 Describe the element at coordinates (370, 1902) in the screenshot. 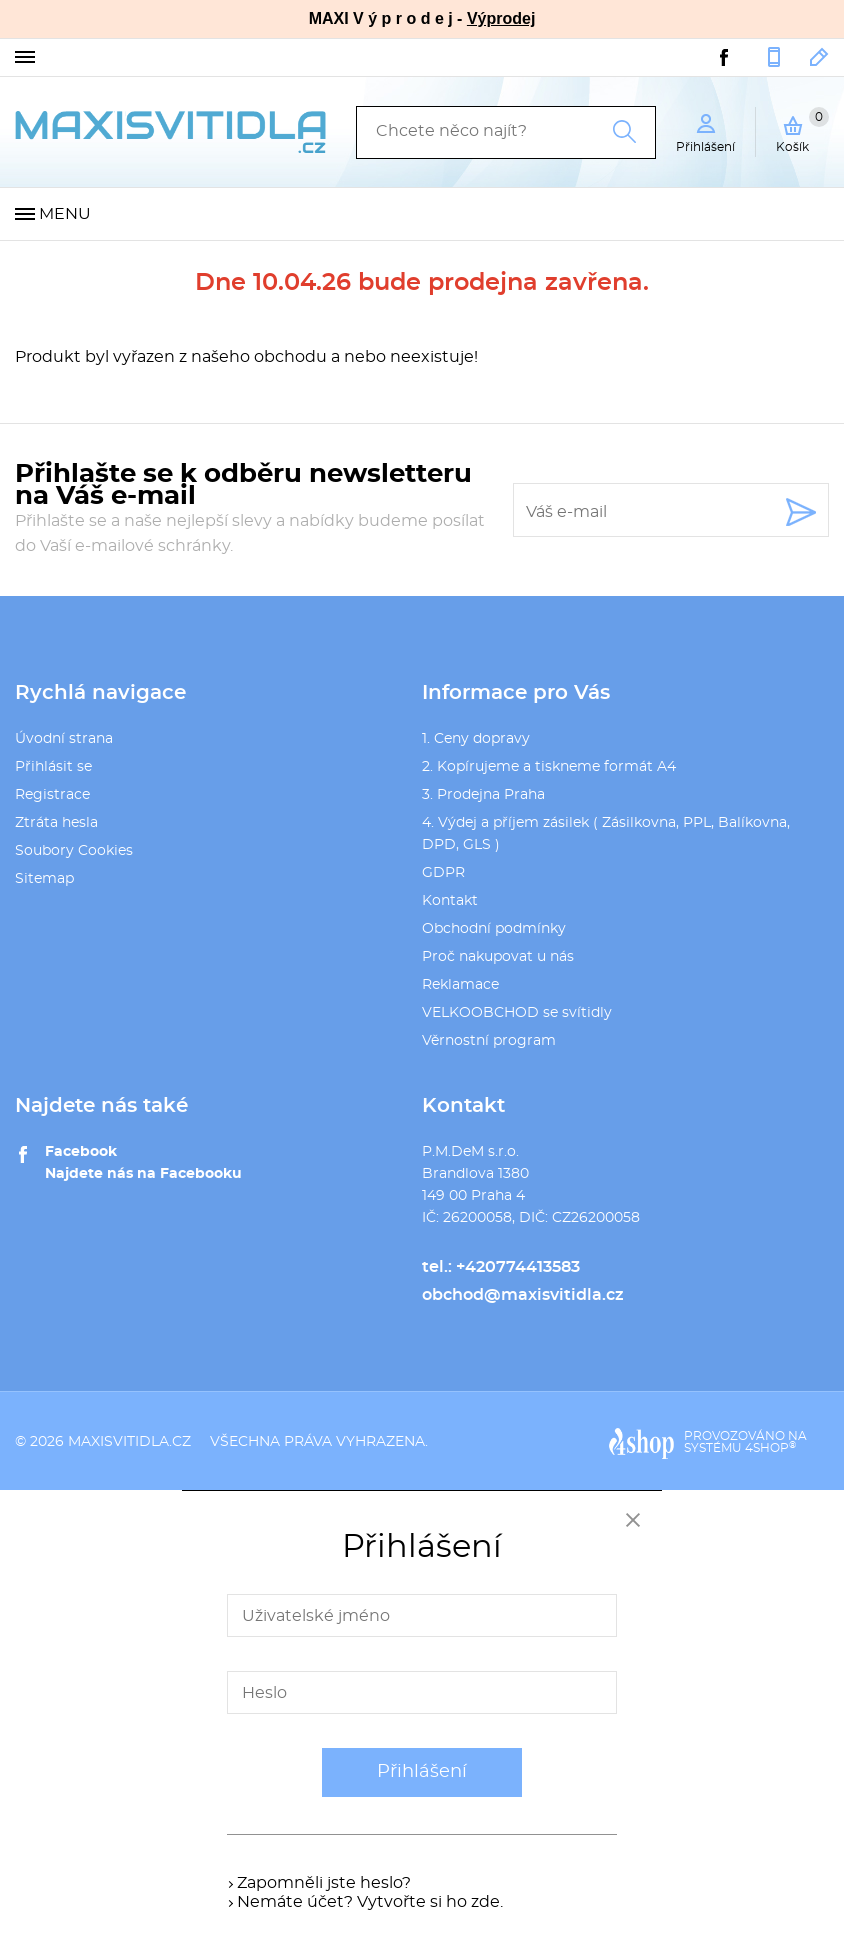

I see `Nemáte účet? Vytvořte si ho zde.` at that location.